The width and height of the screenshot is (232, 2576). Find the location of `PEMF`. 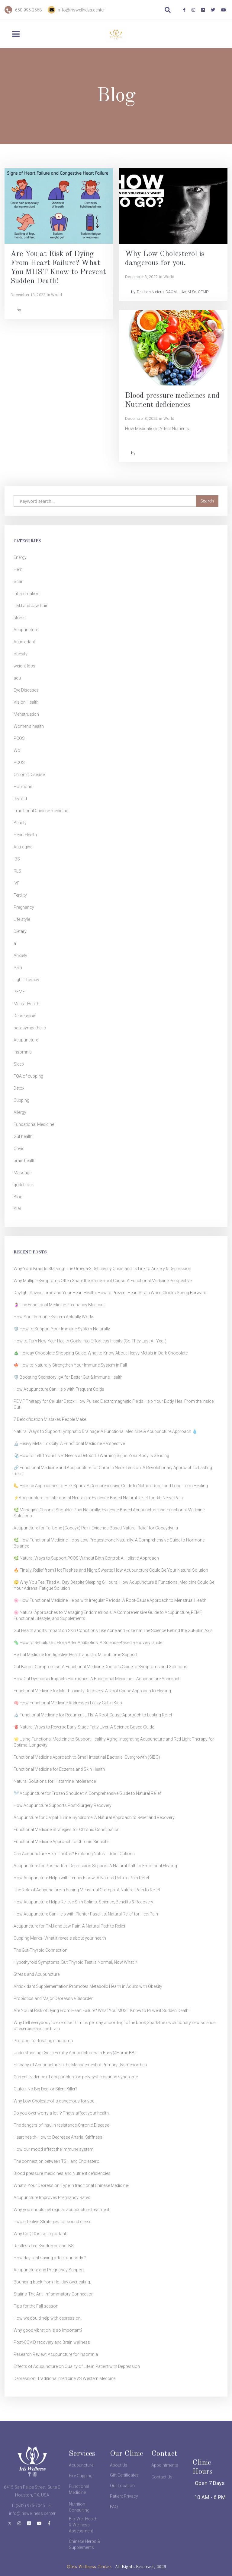

PEMF is located at coordinates (19, 991).